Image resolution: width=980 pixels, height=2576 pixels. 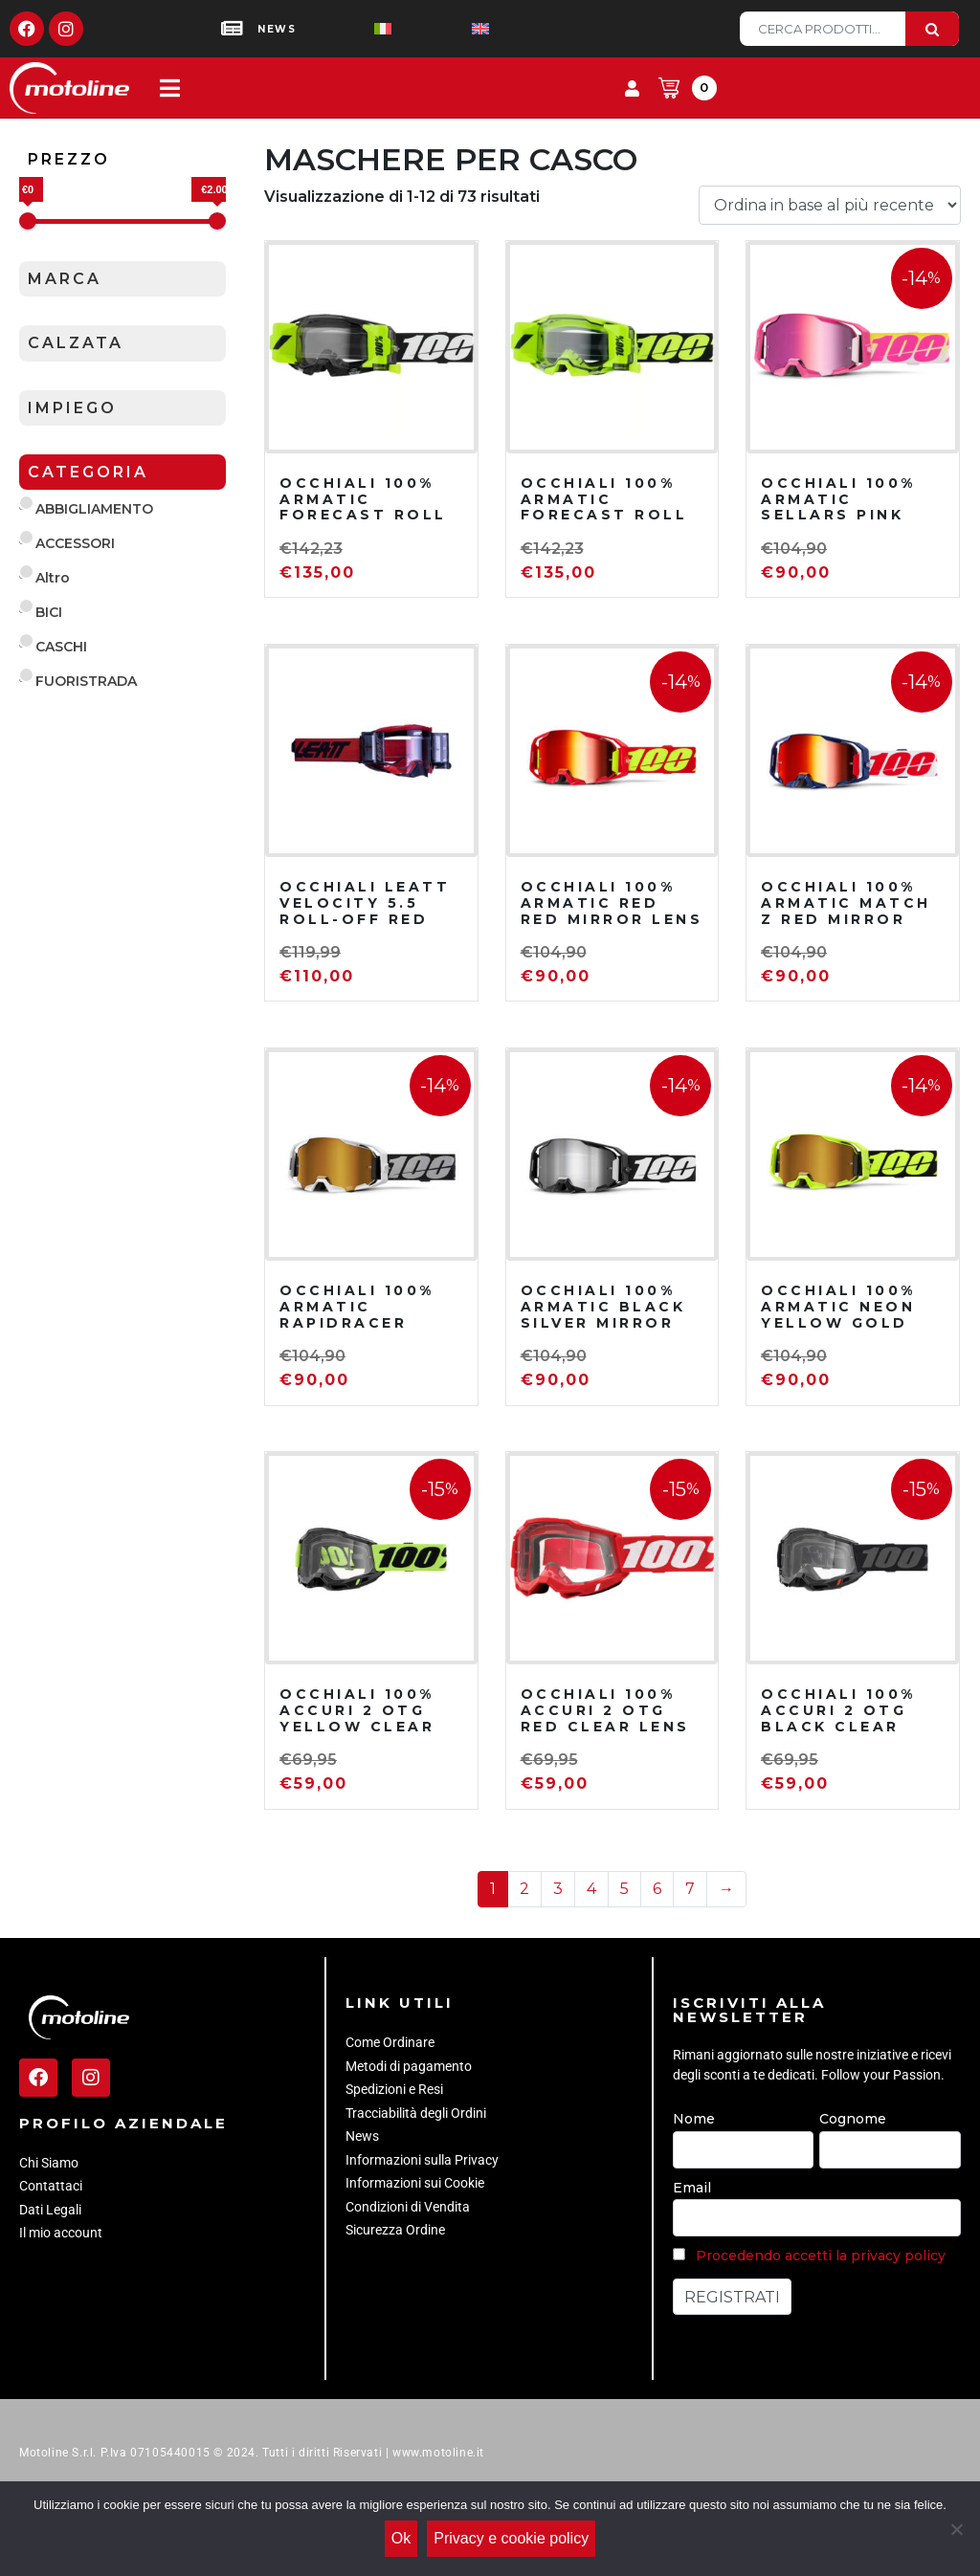 What do you see at coordinates (86, 681) in the screenshot?
I see `FUORISTRADA [button]` at bounding box center [86, 681].